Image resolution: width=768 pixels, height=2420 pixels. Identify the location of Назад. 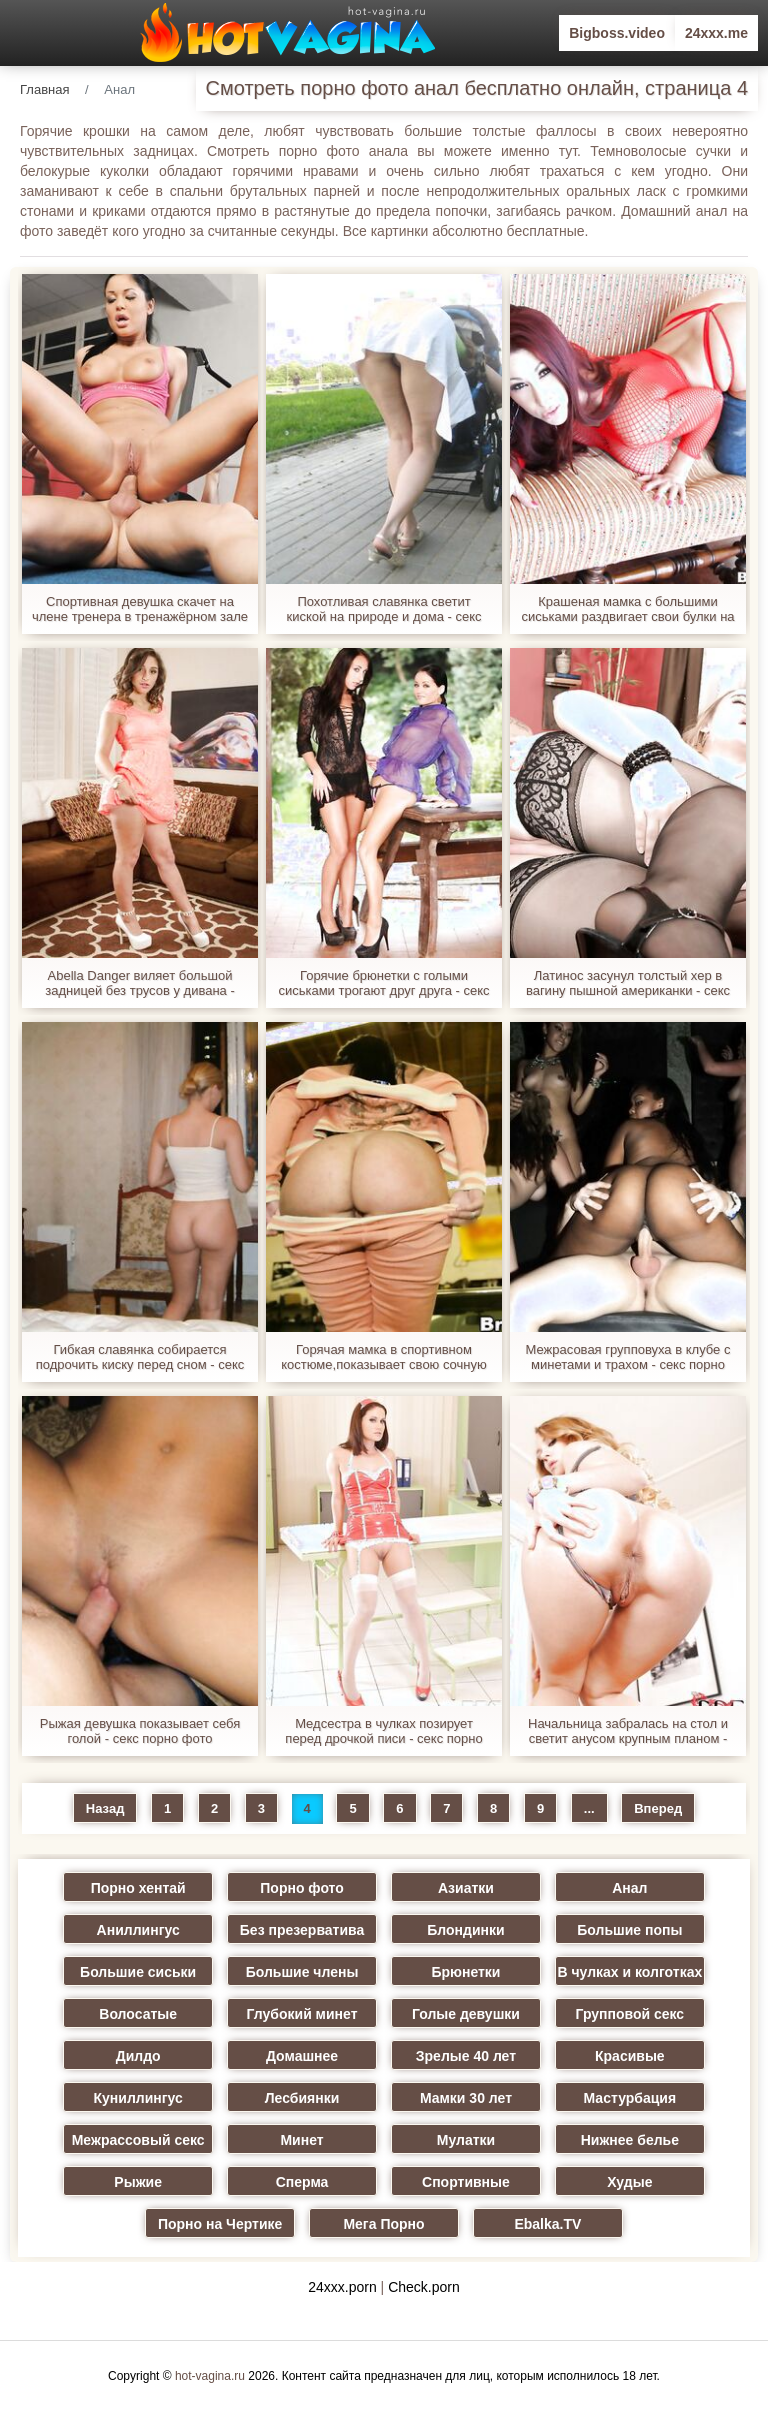
(105, 1808).